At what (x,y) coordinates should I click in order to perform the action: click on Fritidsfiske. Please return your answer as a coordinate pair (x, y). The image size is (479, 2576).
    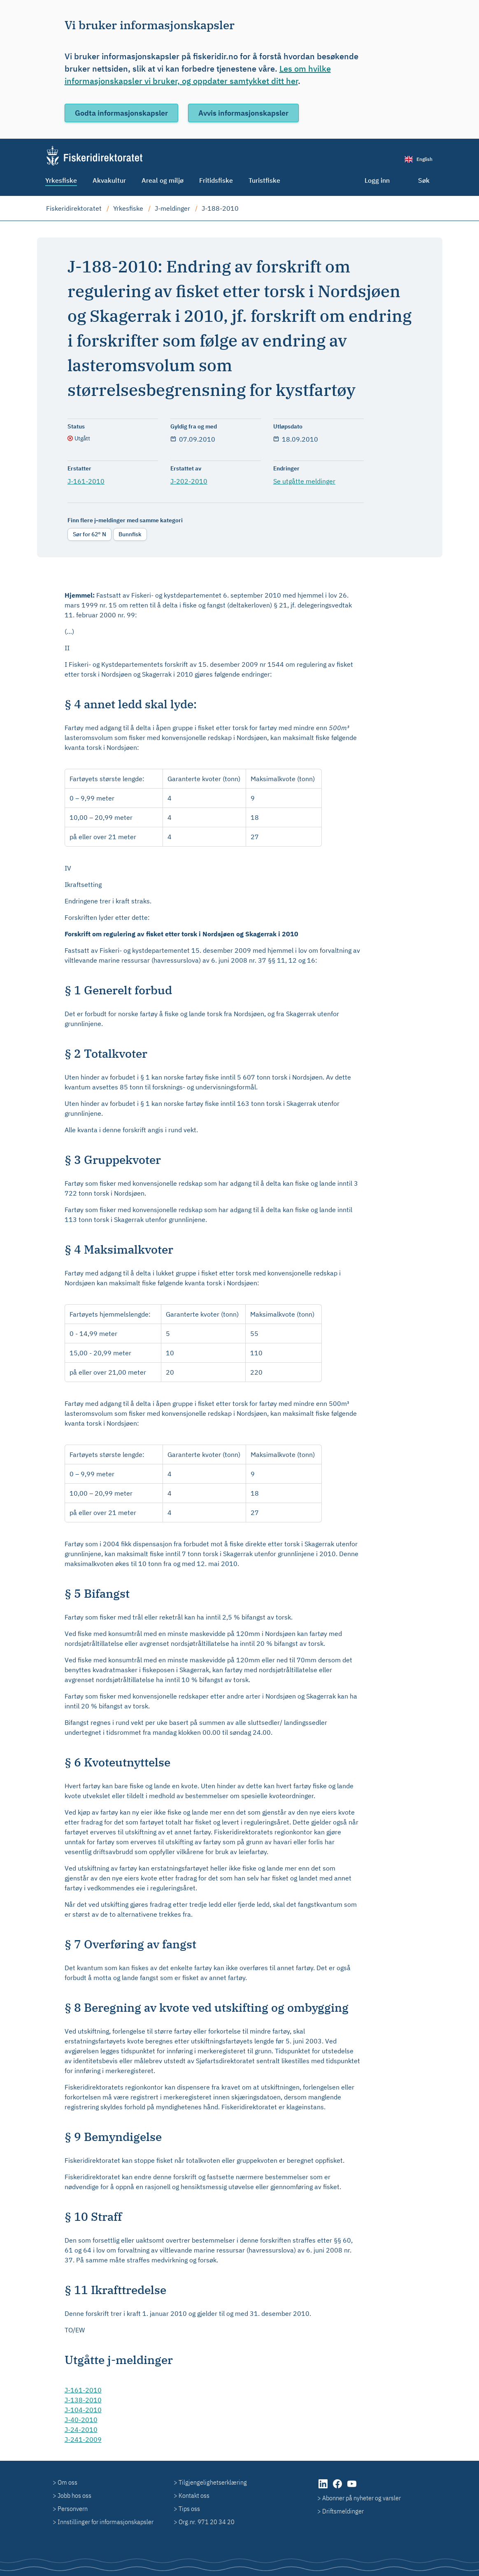
    Looking at the image, I should click on (216, 180).